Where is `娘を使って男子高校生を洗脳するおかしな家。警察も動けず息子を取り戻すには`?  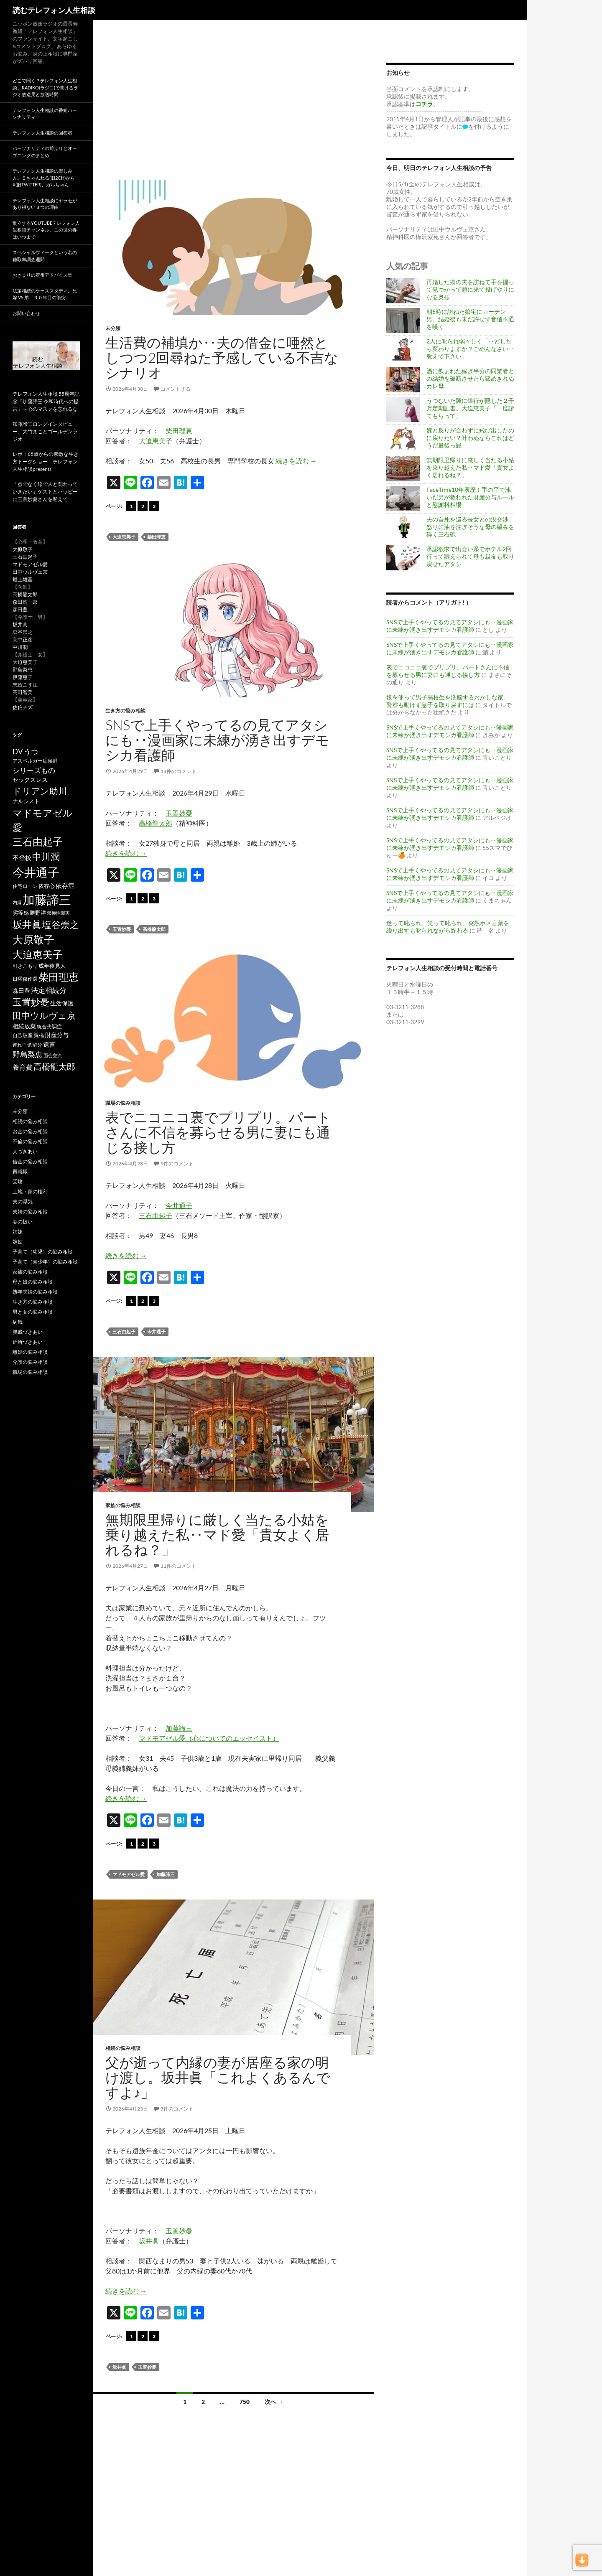 娘を使って男子高校生を洗脳するおかしな家。警察も動けず息子を取り戻すには is located at coordinates (447, 701).